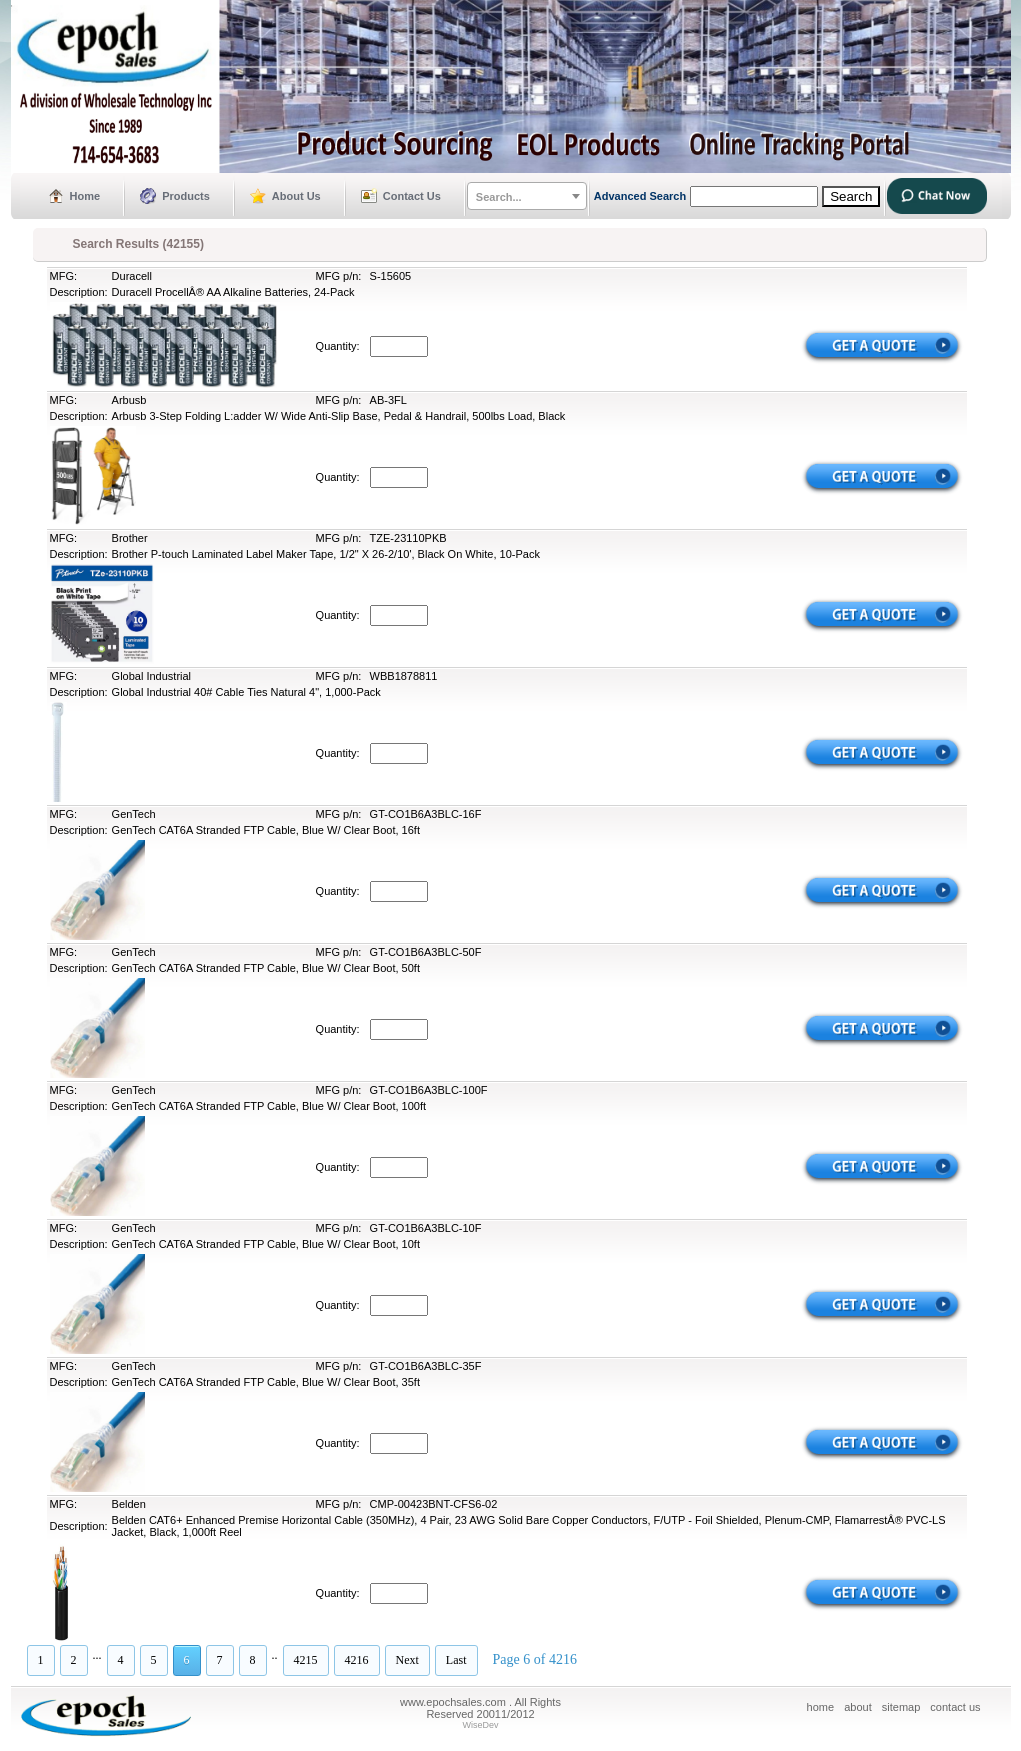 This screenshot has width=1021, height=1751. Describe the element at coordinates (296, 196) in the screenshot. I see `About Us` at that location.